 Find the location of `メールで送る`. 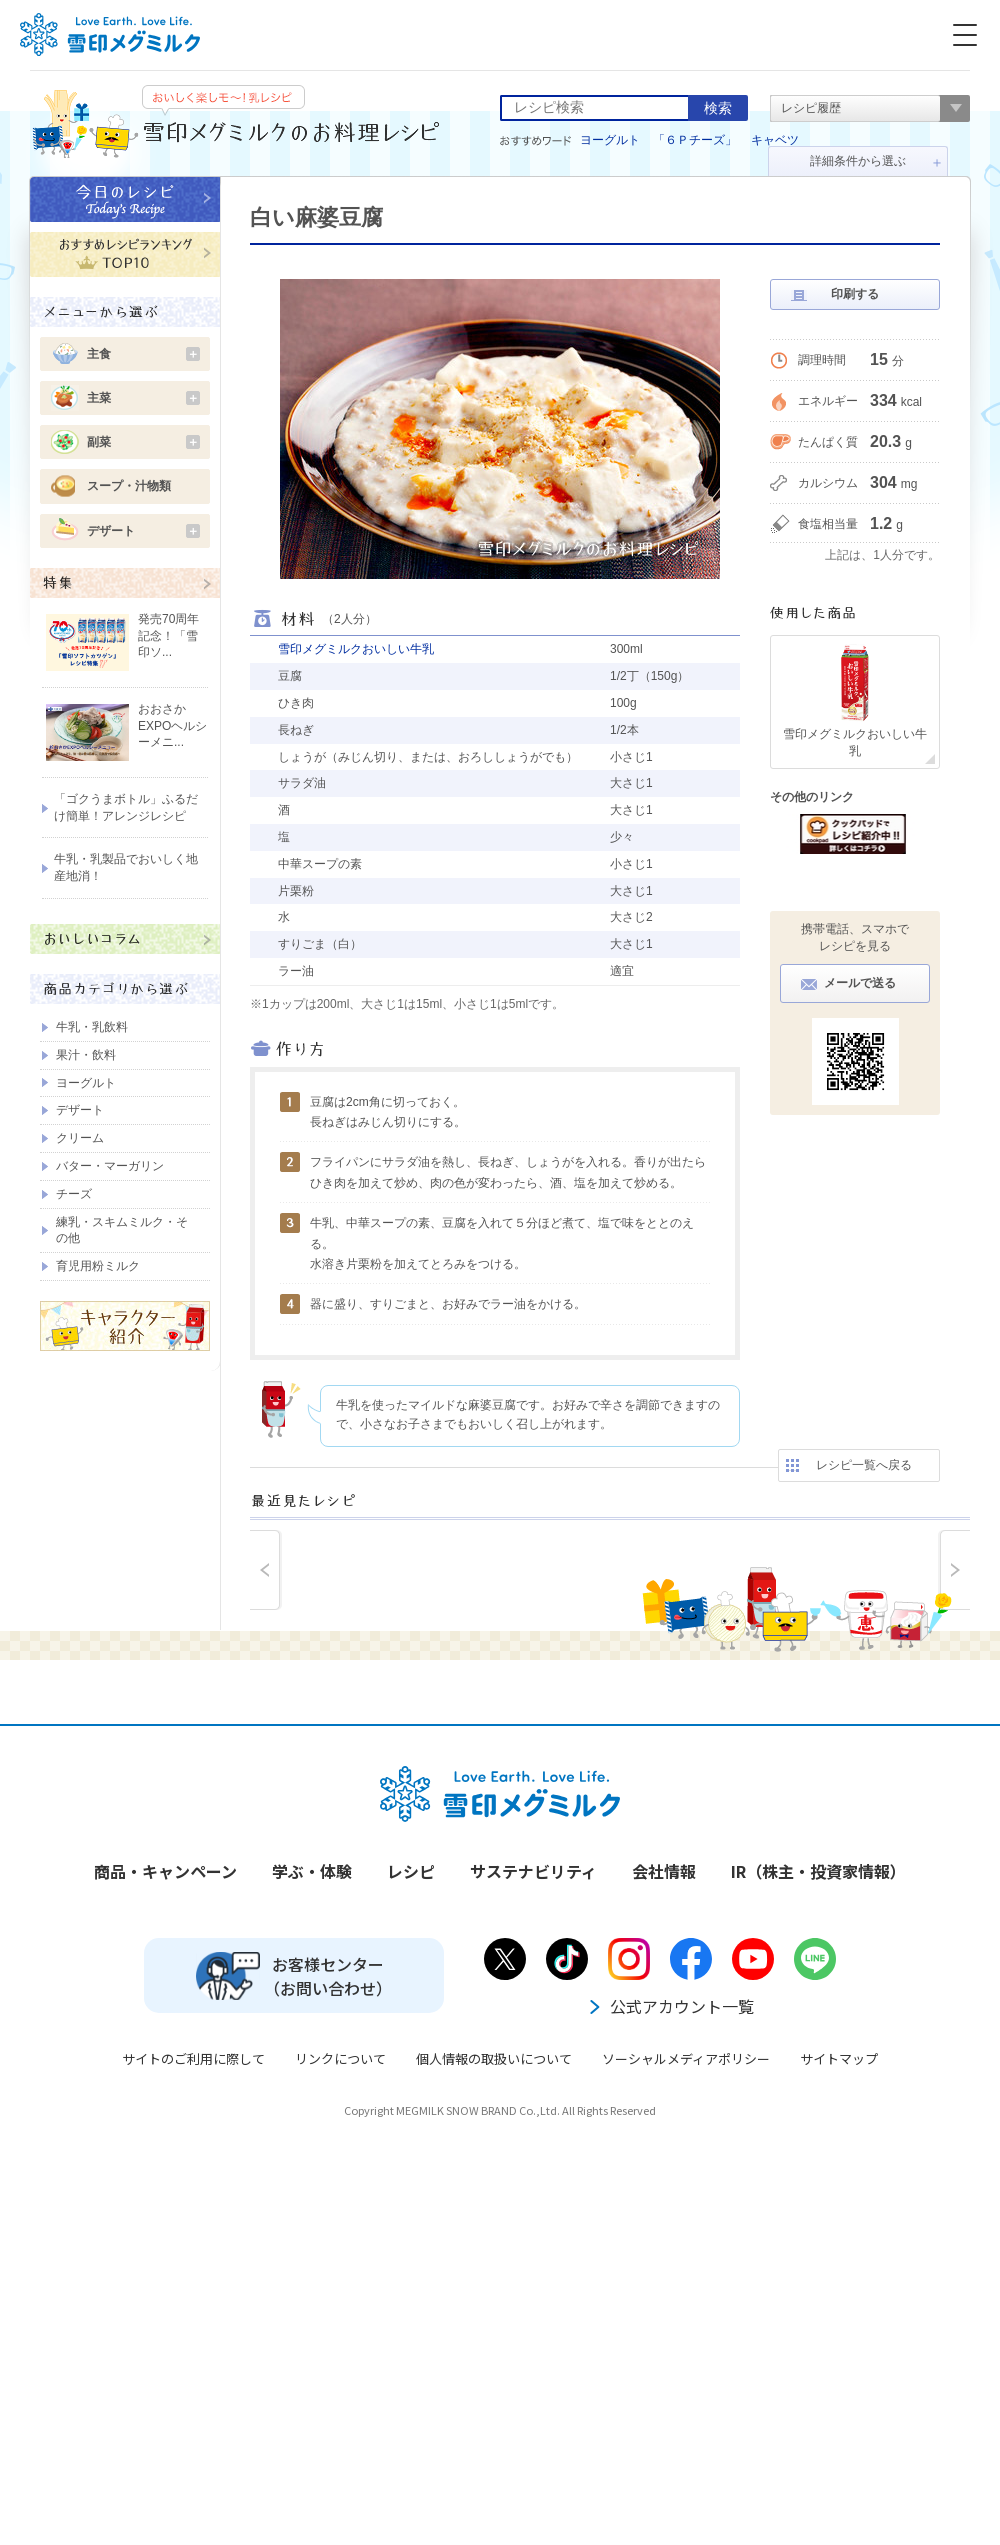

メールで送る is located at coordinates (860, 983).